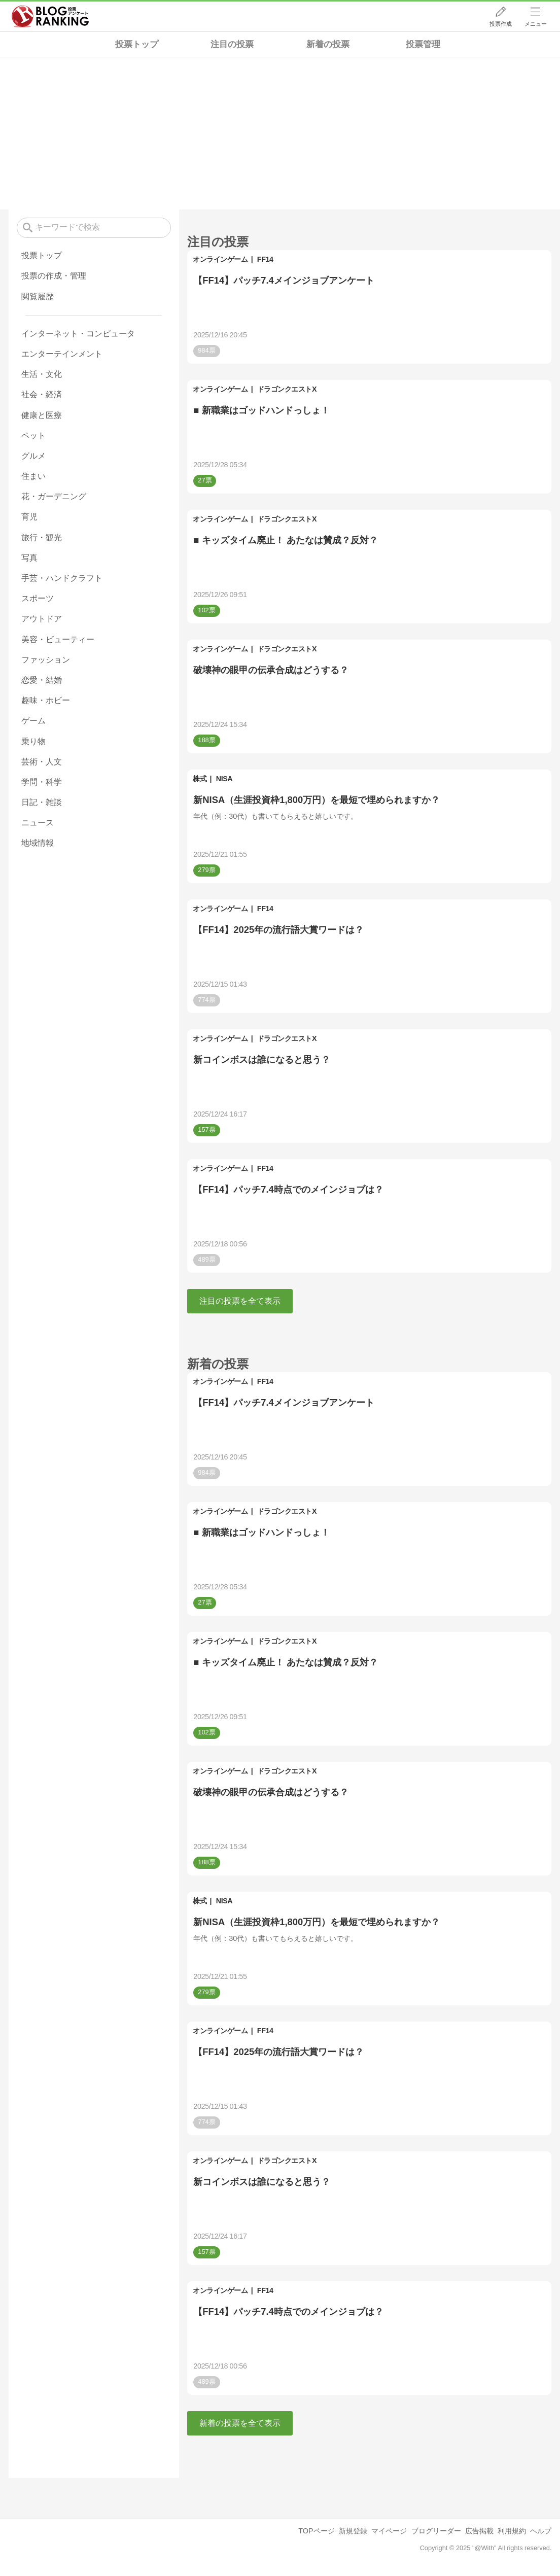 Image resolution: width=560 pixels, height=2576 pixels. I want to click on ファッション, so click(45, 659).